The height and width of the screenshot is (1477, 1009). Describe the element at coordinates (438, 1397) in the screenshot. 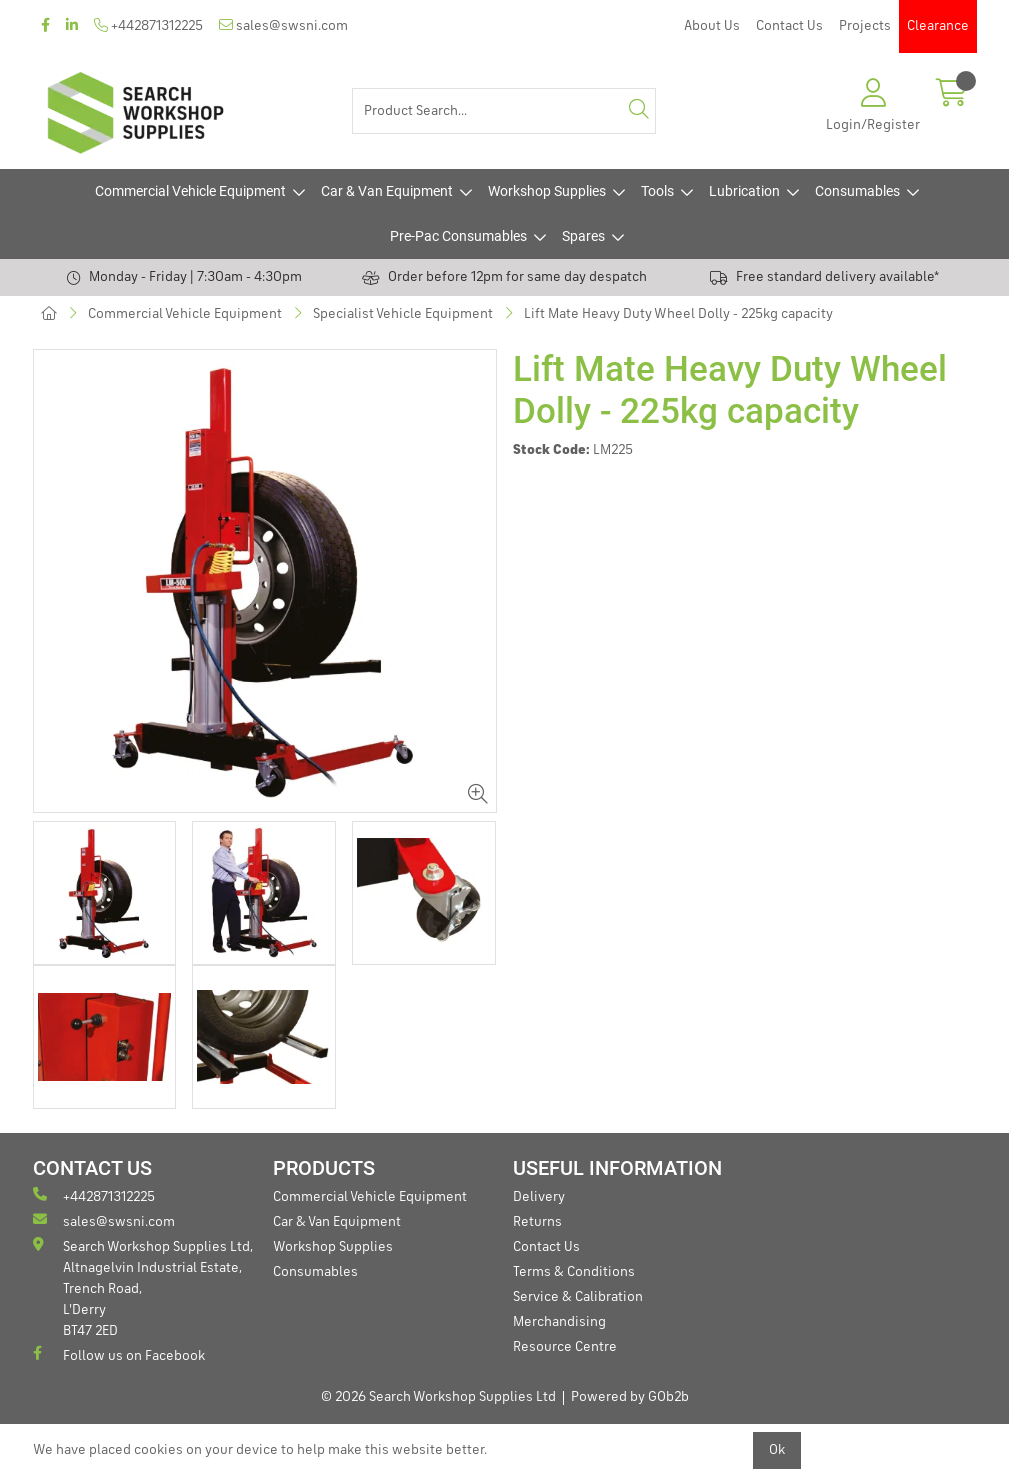

I see `© 2026 Search Workshop Supplies Ltd` at that location.